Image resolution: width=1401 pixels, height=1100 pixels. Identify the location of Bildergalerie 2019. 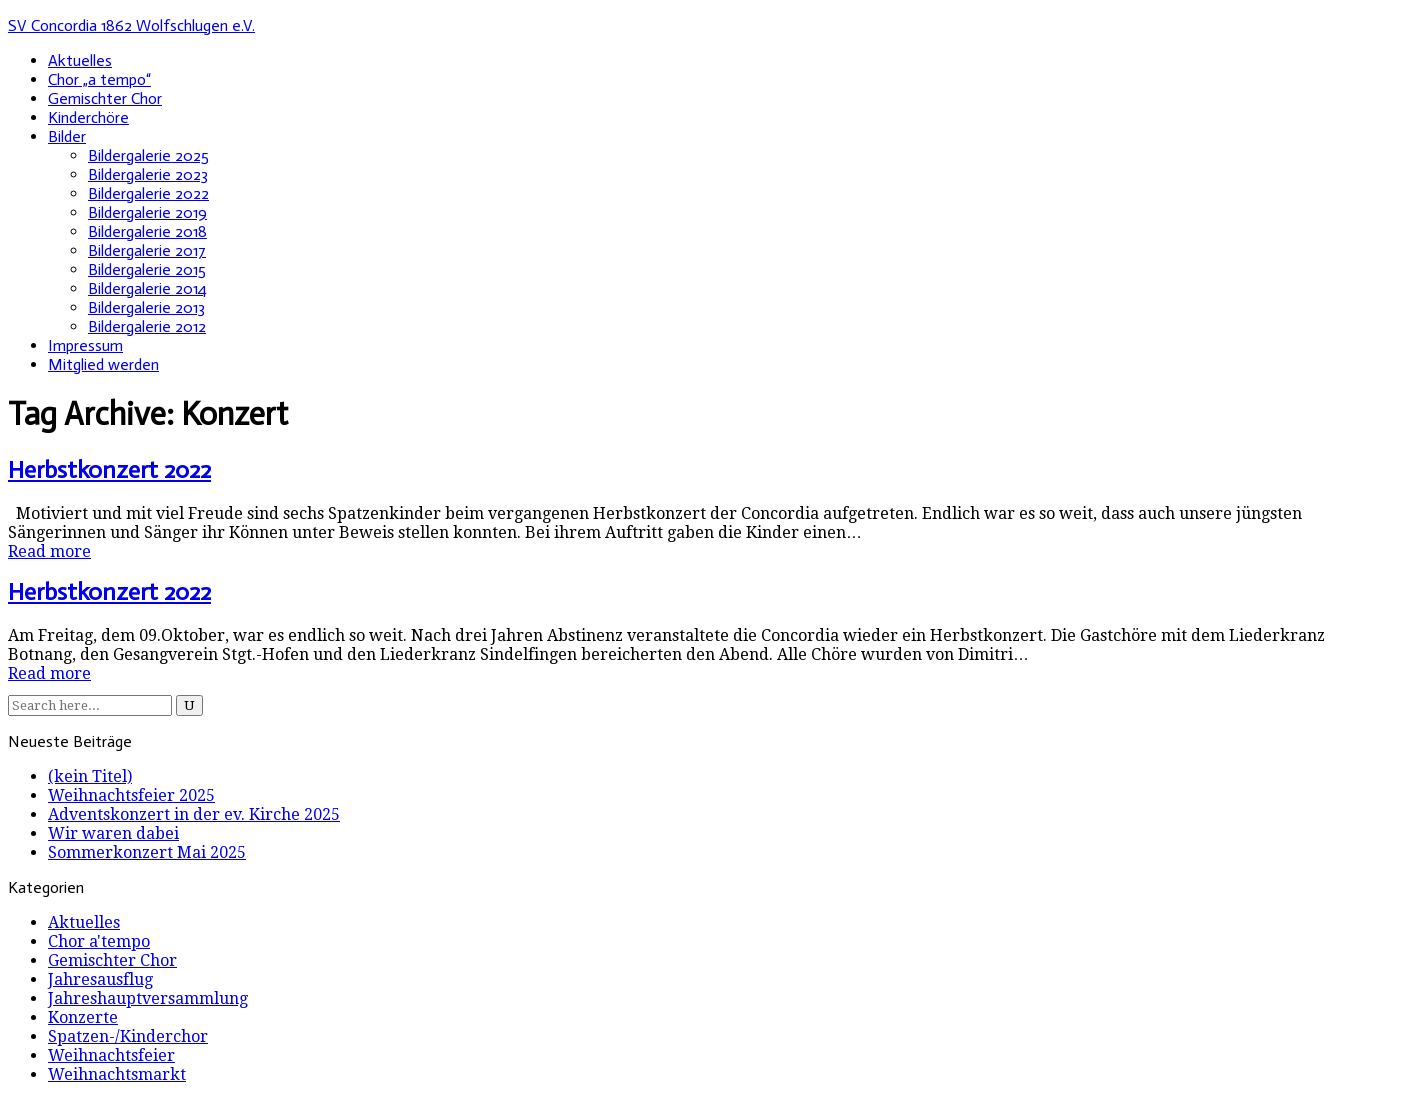
(147, 212).